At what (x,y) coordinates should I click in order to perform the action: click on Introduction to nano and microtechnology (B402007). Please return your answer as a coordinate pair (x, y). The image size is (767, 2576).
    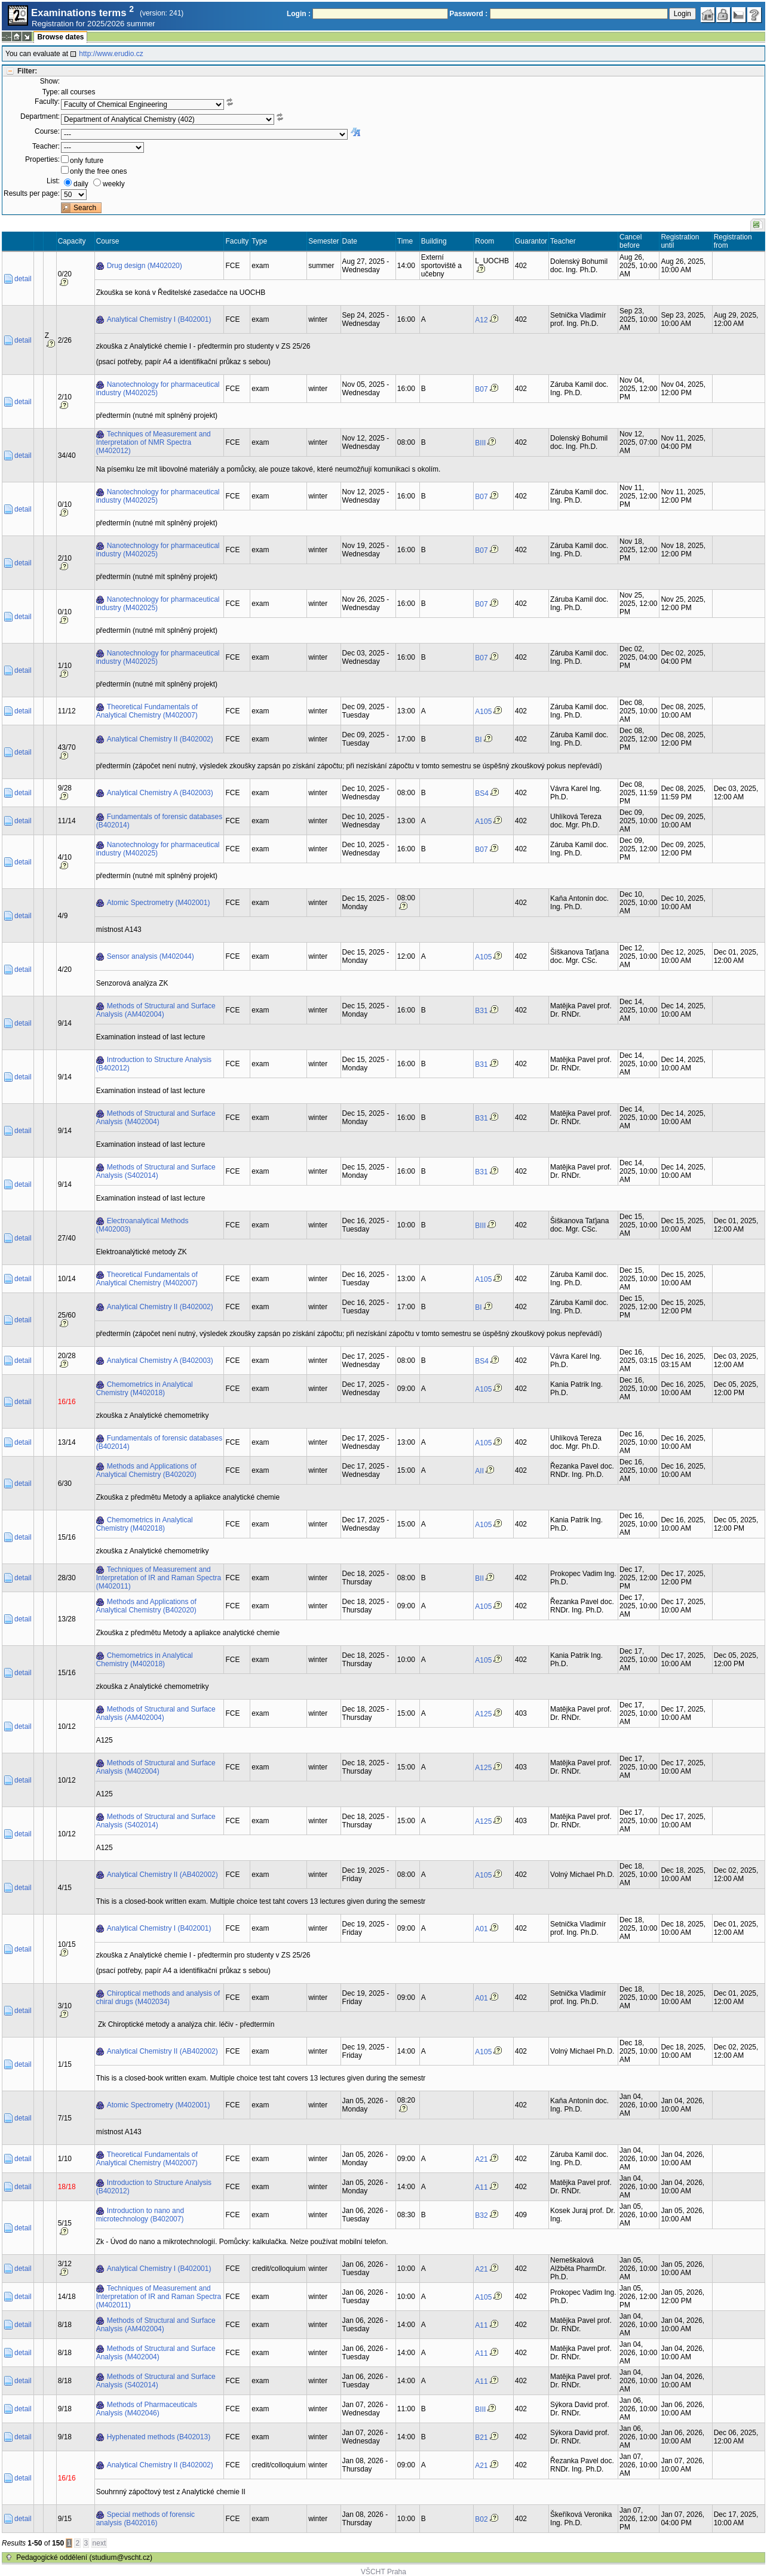
    Looking at the image, I should click on (140, 2214).